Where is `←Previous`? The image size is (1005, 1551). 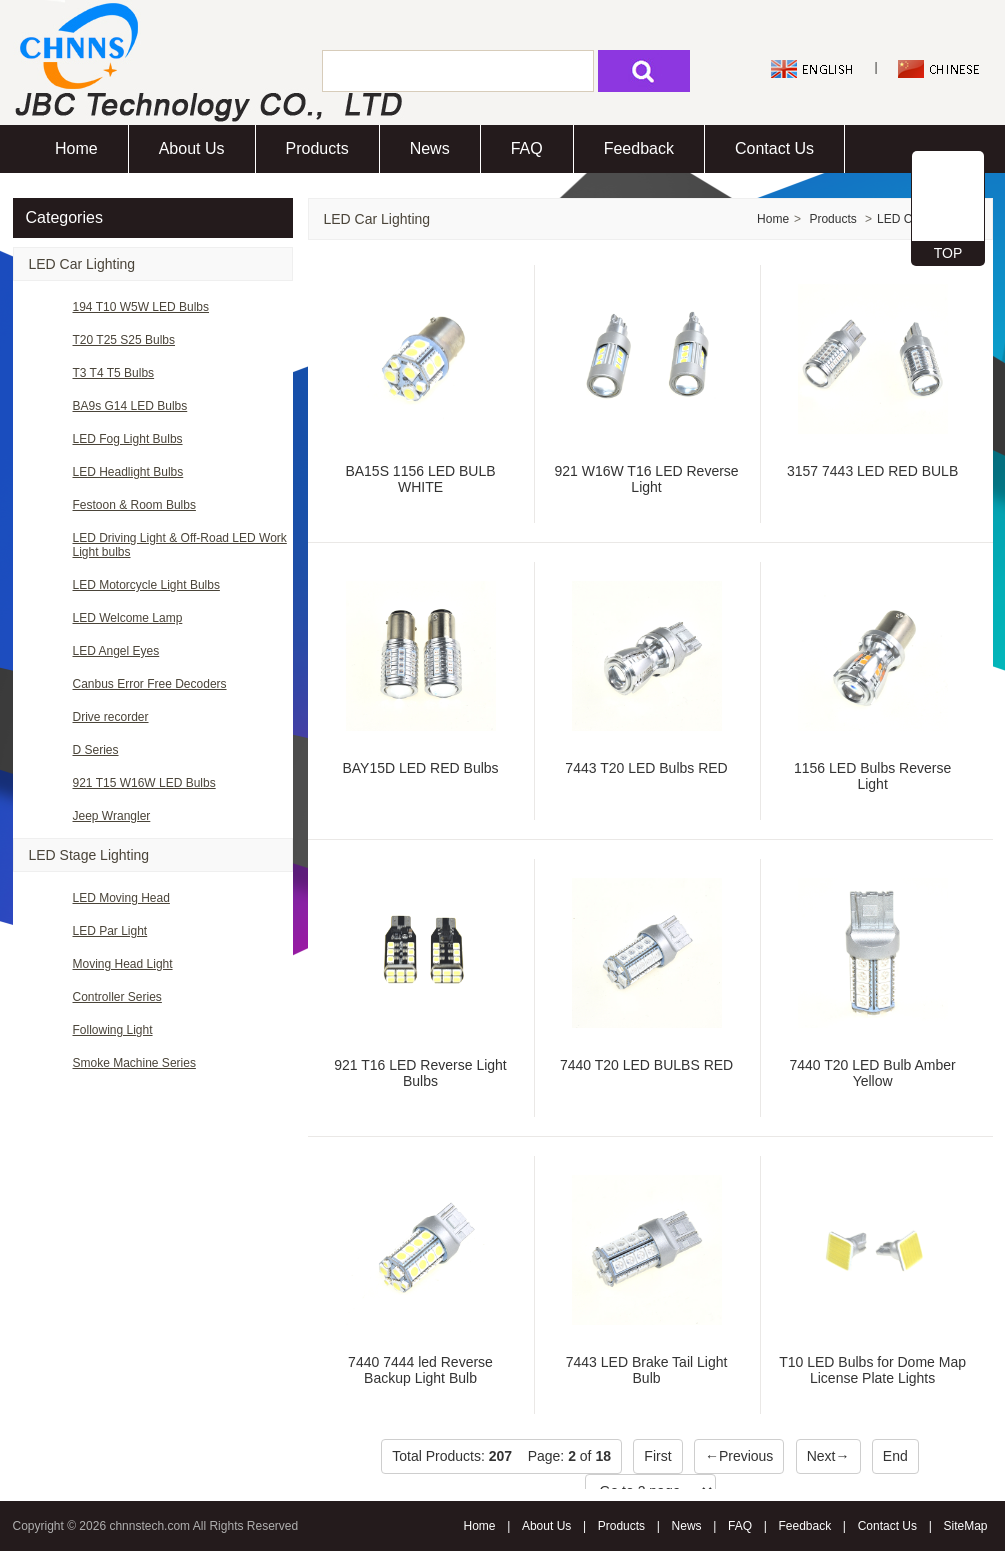 ←Previous is located at coordinates (739, 1456).